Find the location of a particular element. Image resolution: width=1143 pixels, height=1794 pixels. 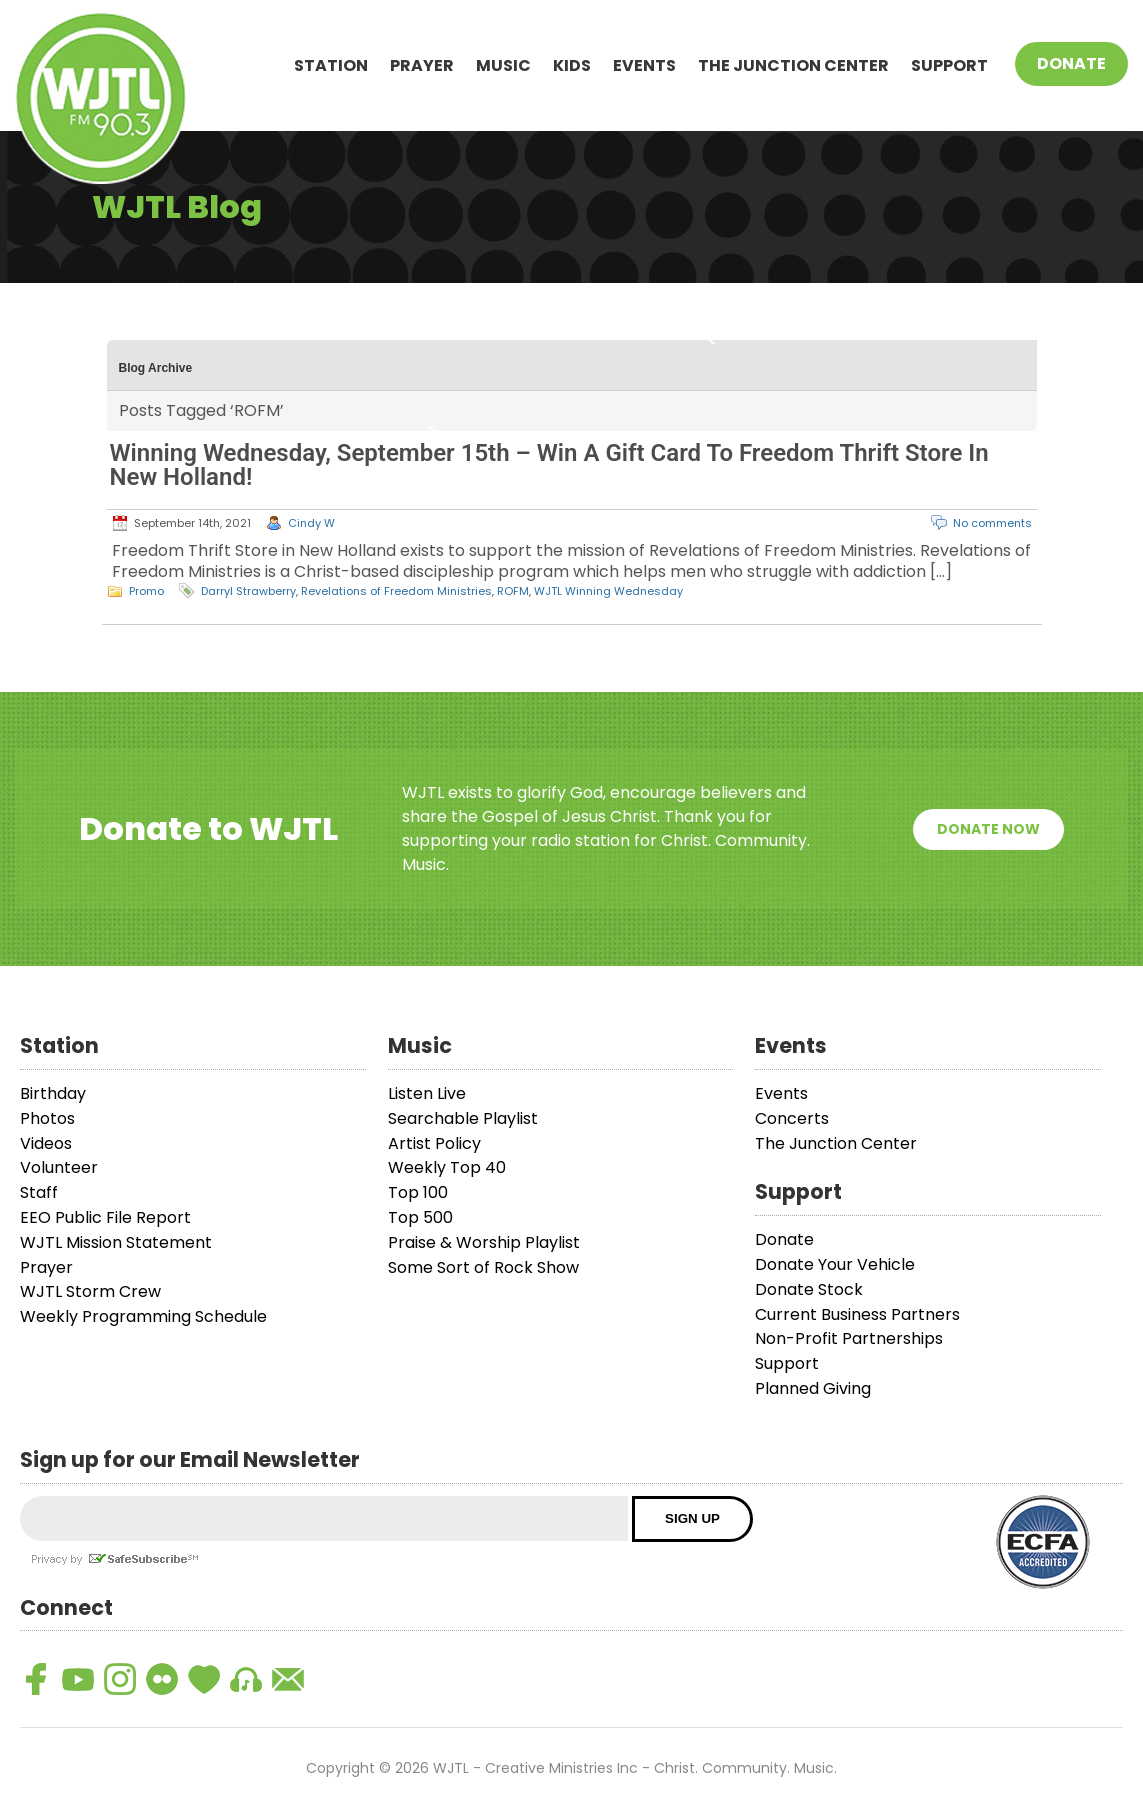

Weekly Top 40 is located at coordinates (447, 1167).